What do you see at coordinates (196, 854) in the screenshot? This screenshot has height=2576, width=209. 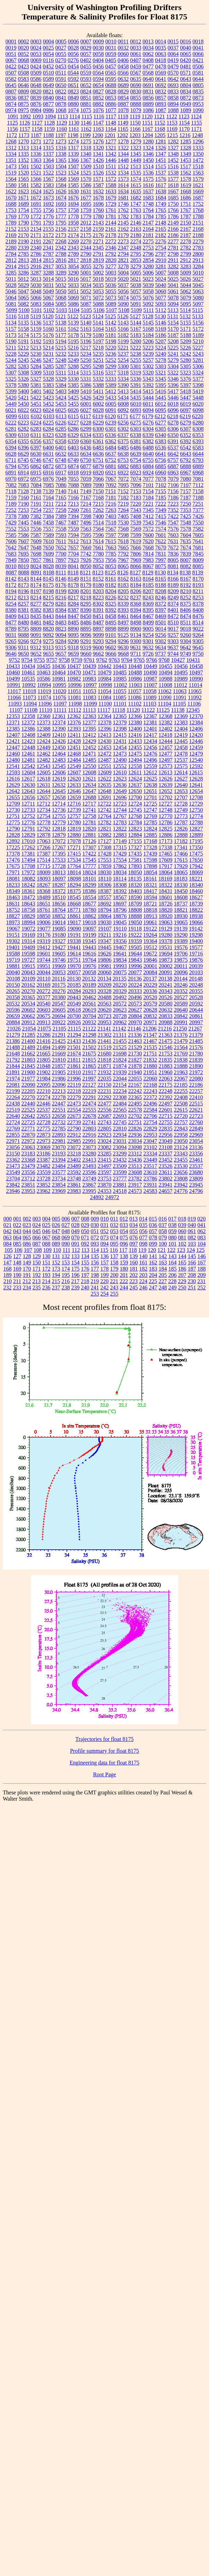 I see `17475` at bounding box center [196, 854].